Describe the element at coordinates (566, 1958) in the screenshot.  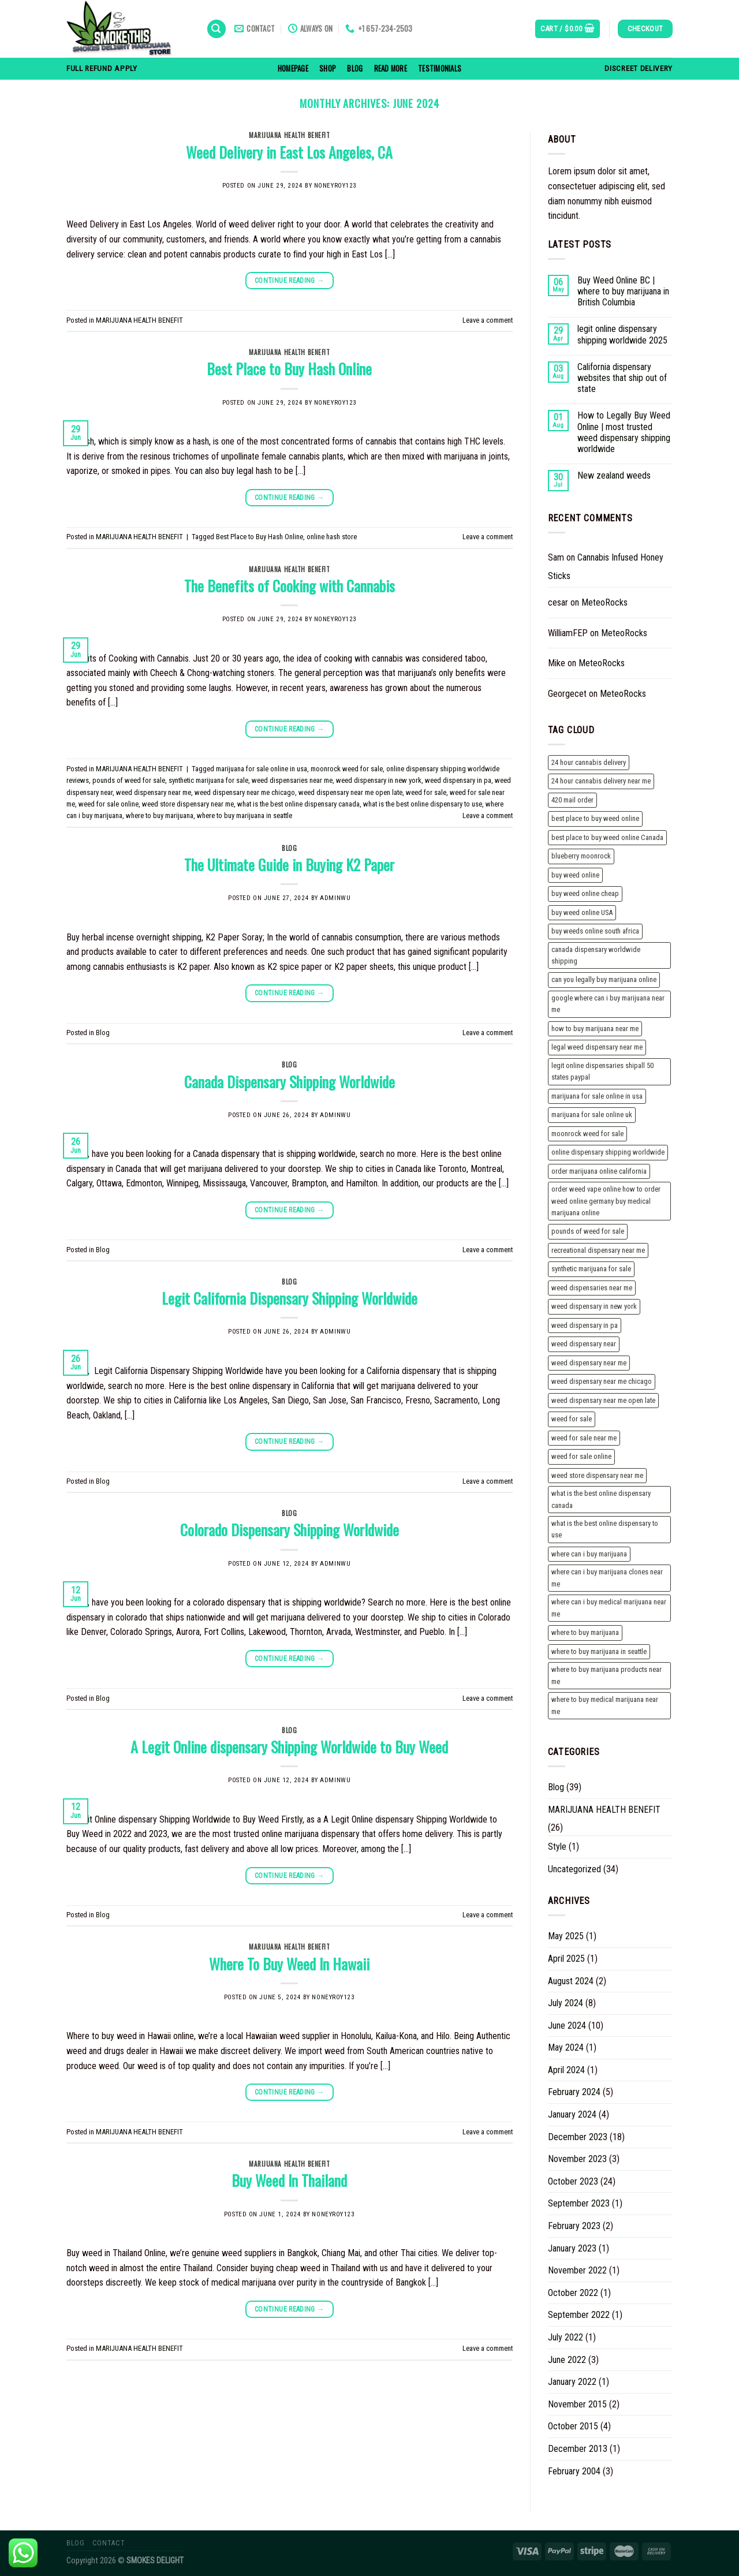
I see `April 2025` at that location.